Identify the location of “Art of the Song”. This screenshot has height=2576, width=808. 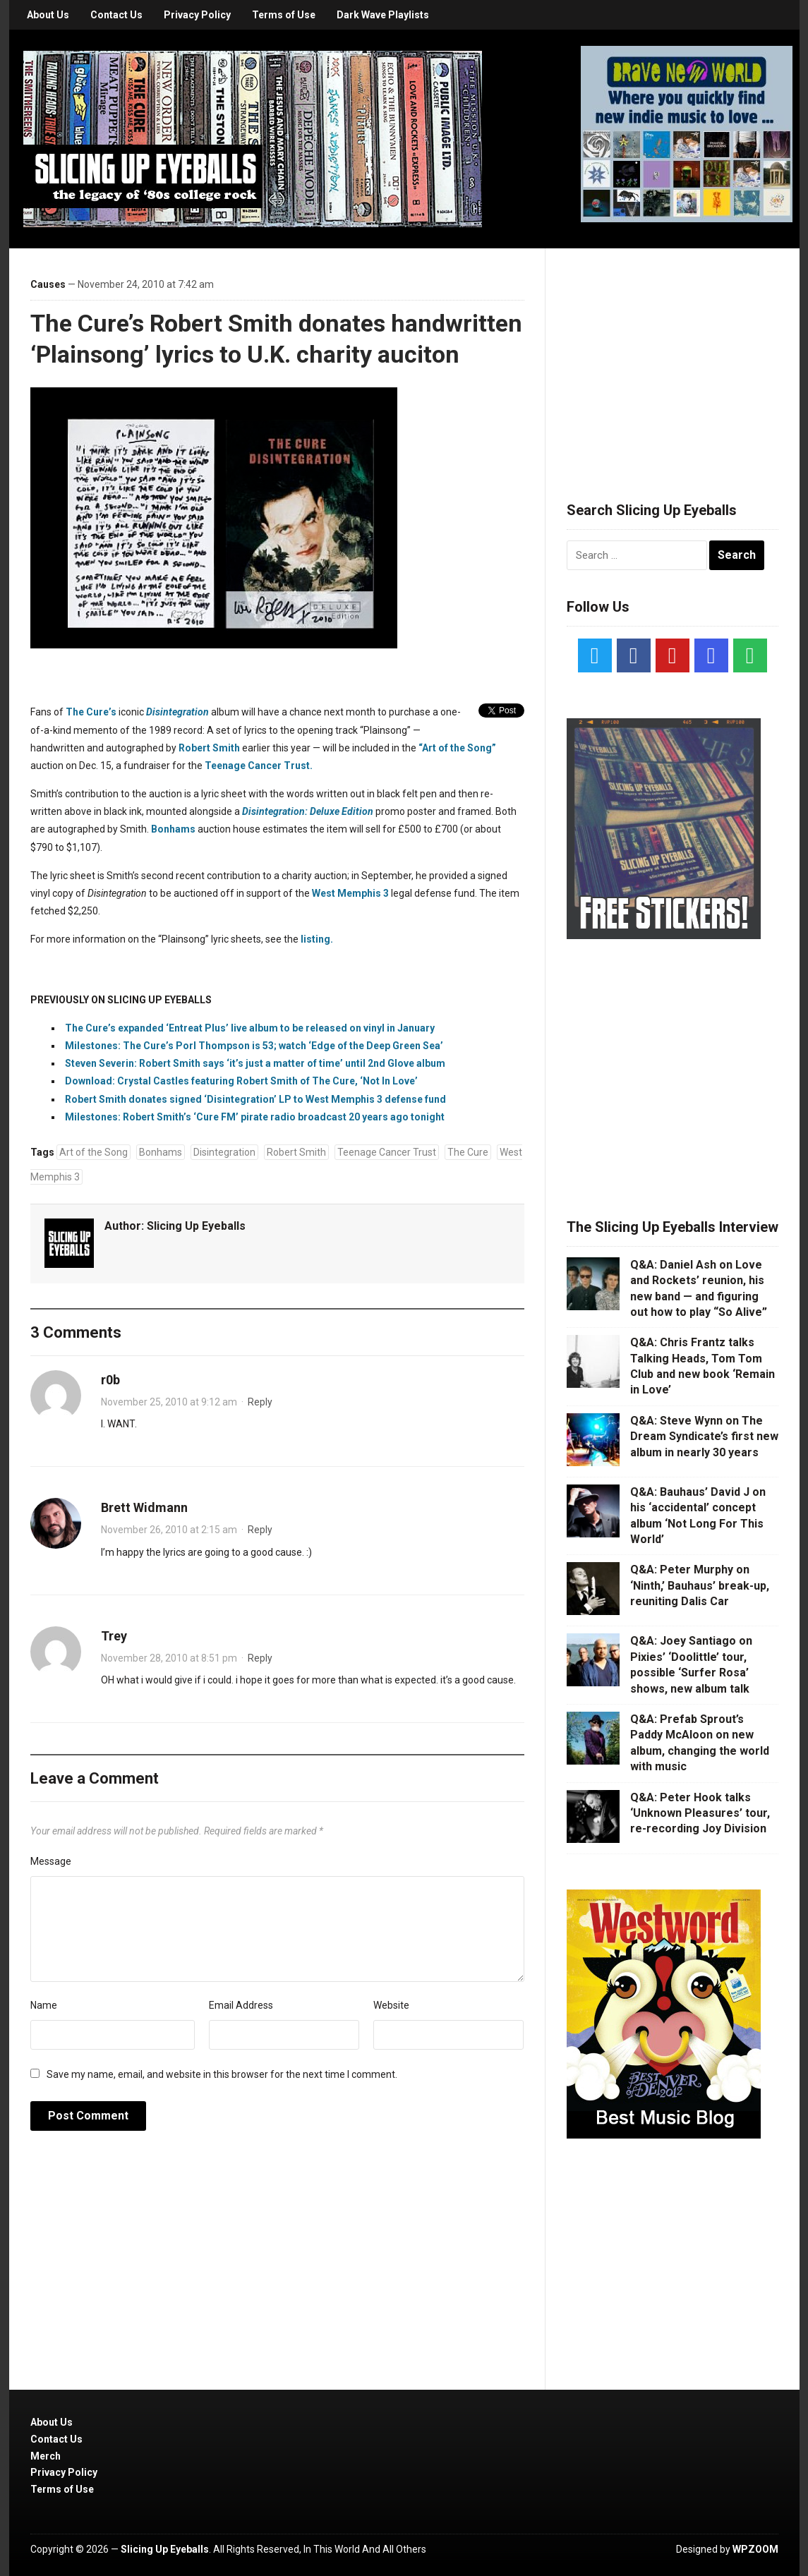
(457, 748).